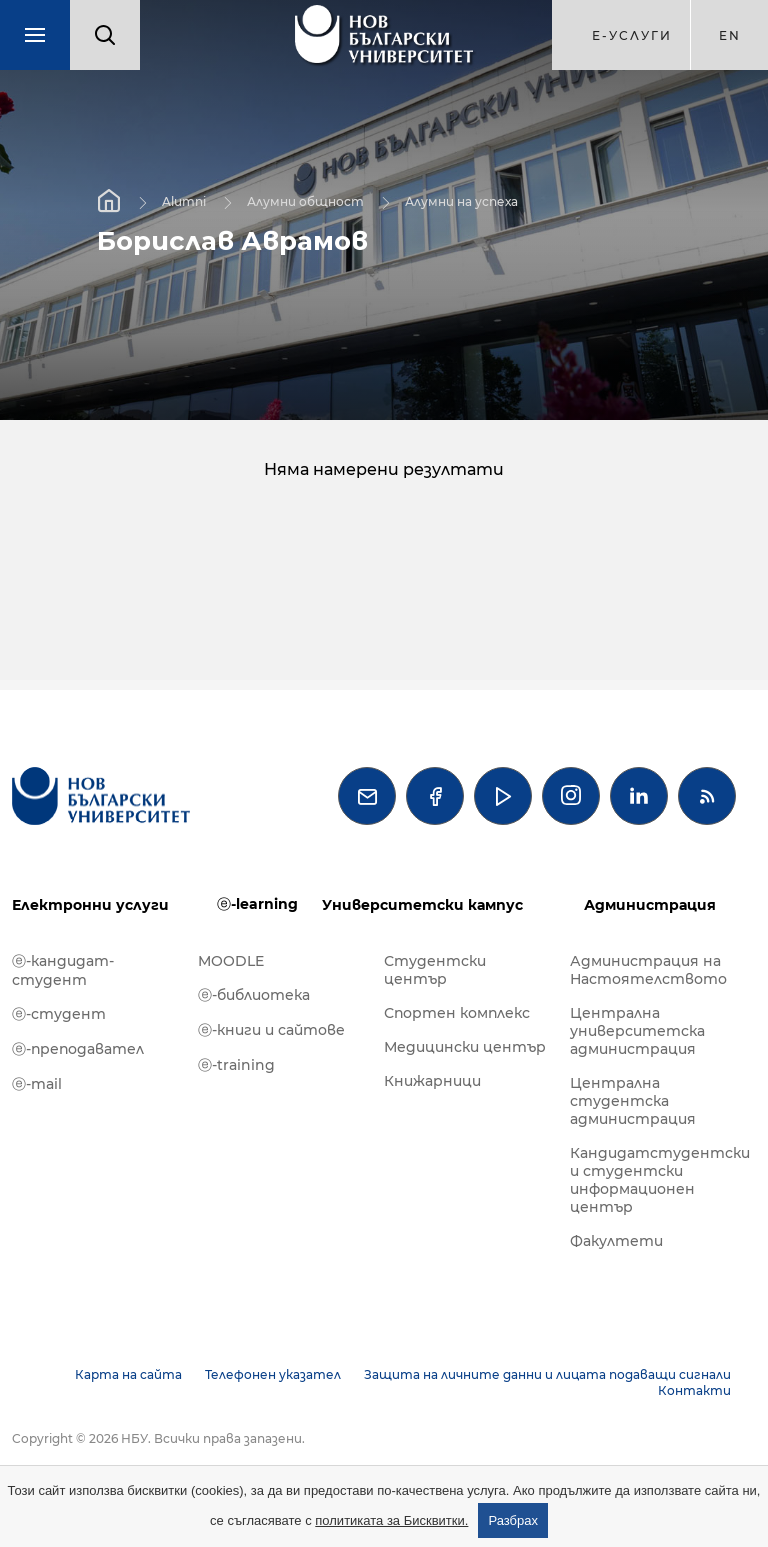 Image resolution: width=768 pixels, height=1547 pixels. I want to click on Електронни услуги, so click(90, 905).